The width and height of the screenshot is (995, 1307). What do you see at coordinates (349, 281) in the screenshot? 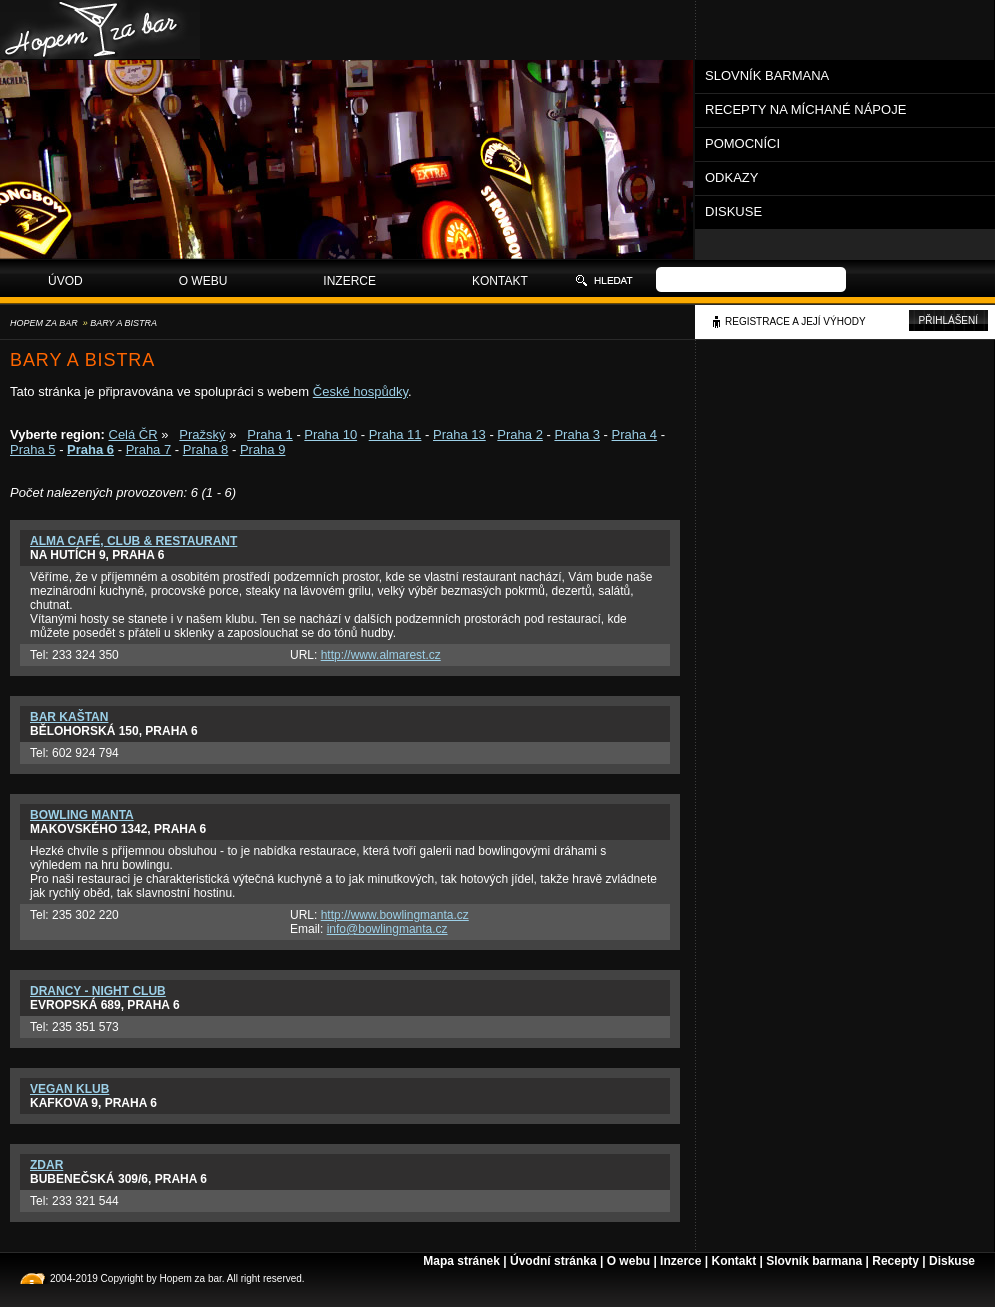
I see `Inzerce` at bounding box center [349, 281].